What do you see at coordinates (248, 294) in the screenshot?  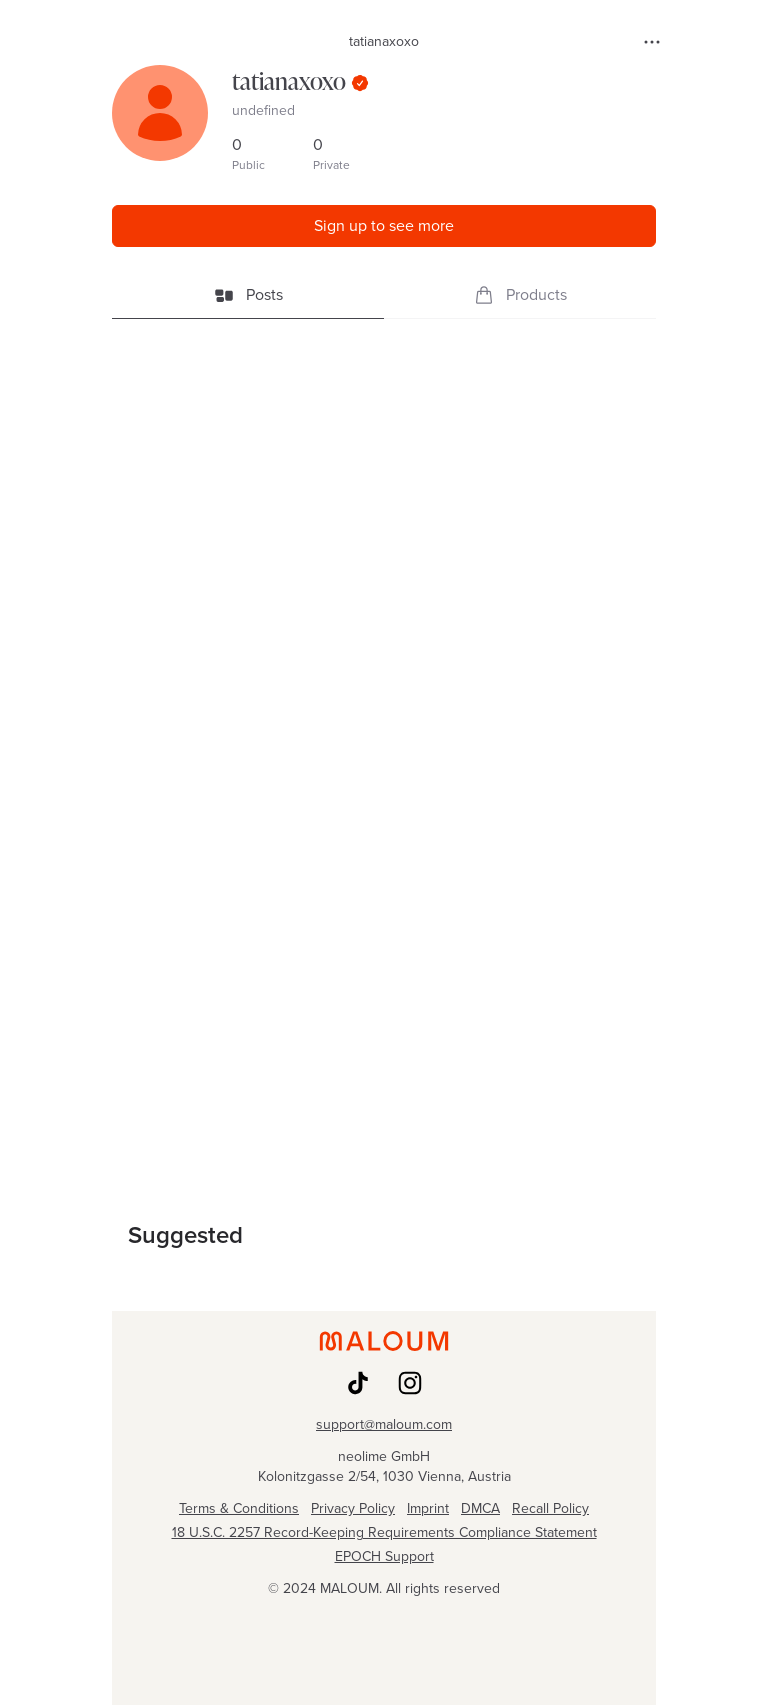 I see `Posts [tab]` at bounding box center [248, 294].